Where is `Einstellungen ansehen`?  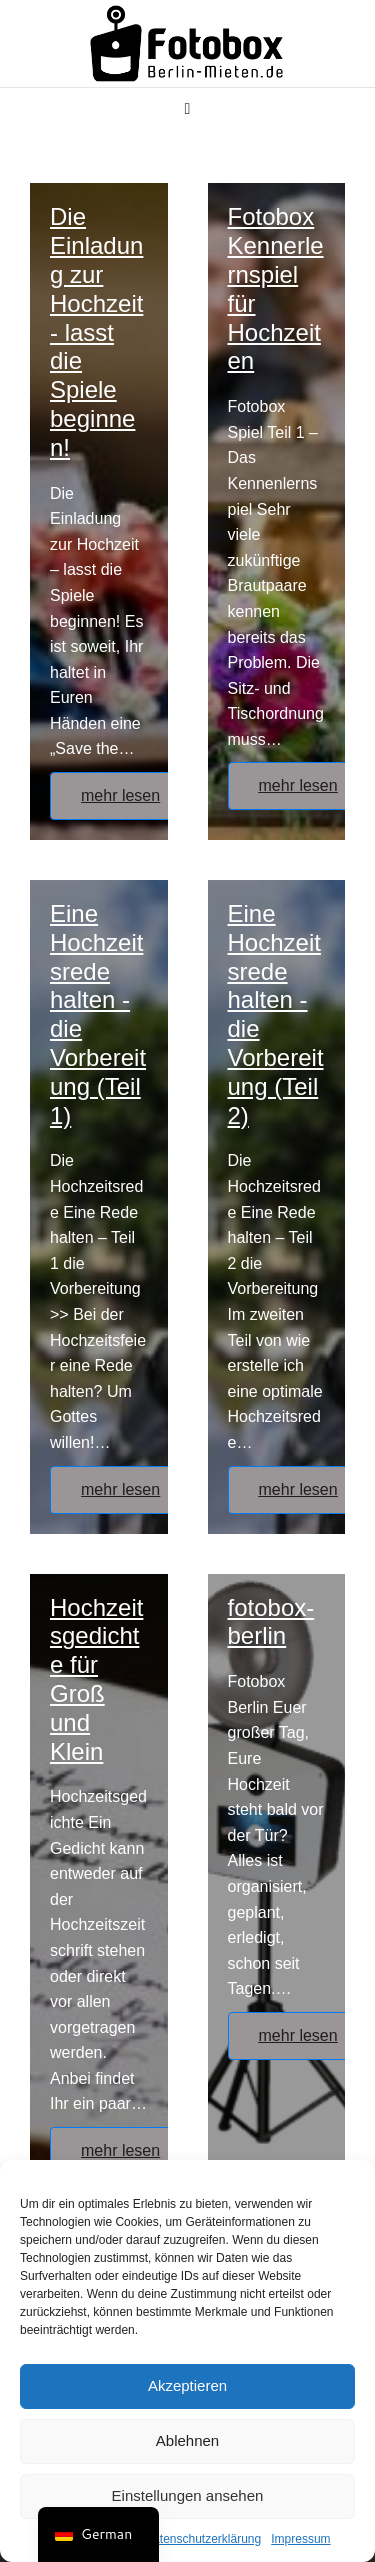 Einstellungen ansehen is located at coordinates (188, 2495).